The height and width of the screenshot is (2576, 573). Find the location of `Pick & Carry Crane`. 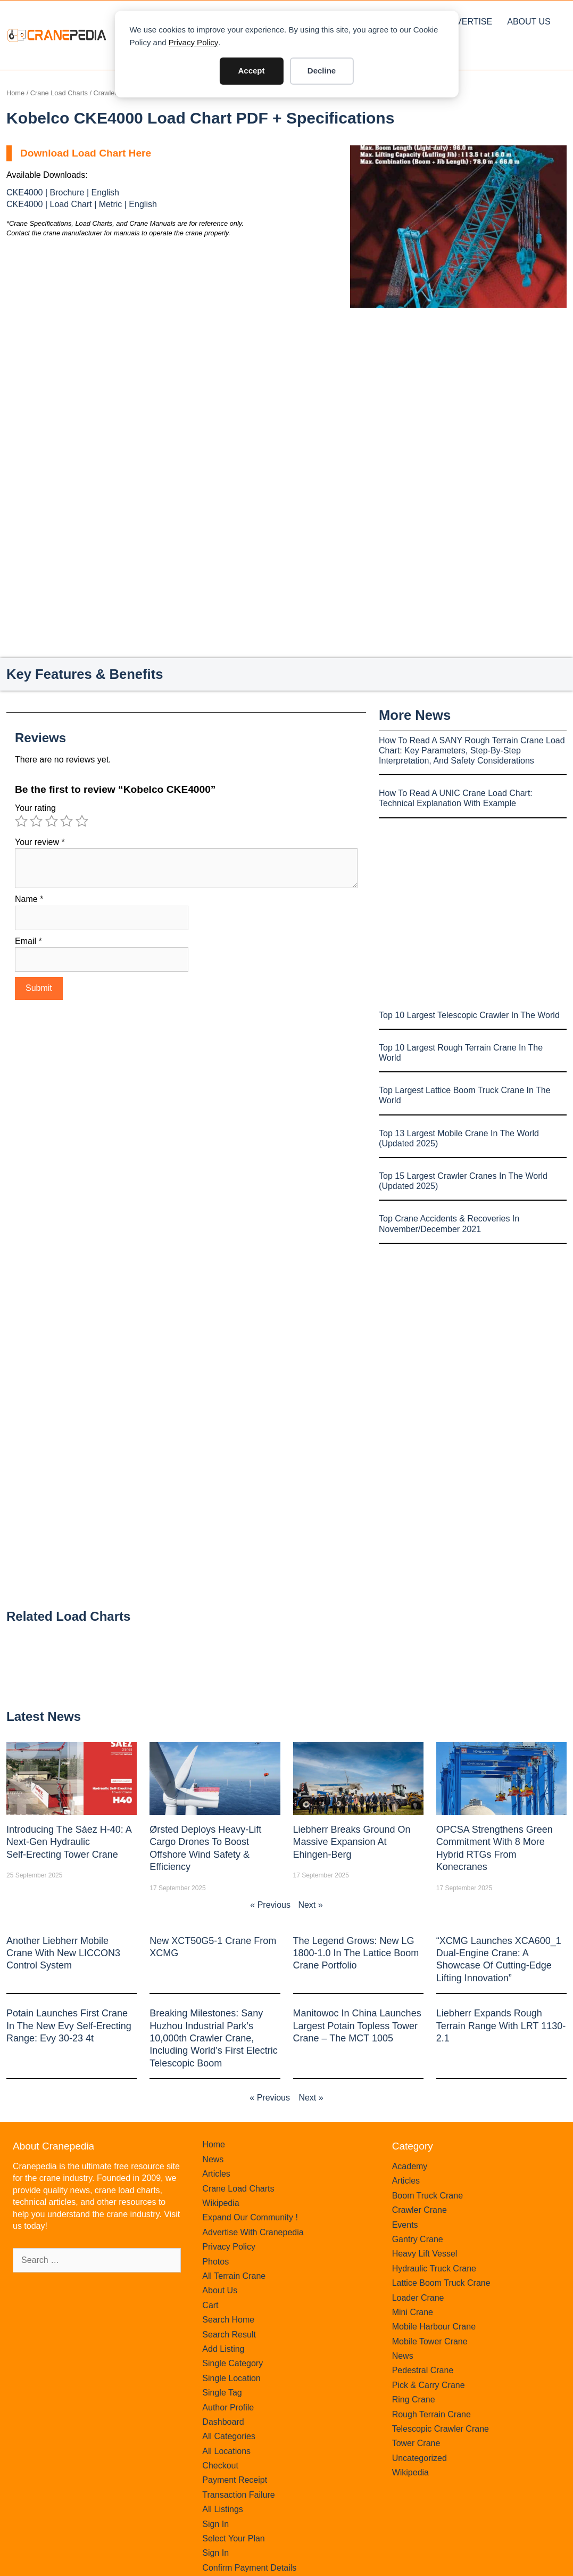

Pick & Carry Crane is located at coordinates (428, 2385).